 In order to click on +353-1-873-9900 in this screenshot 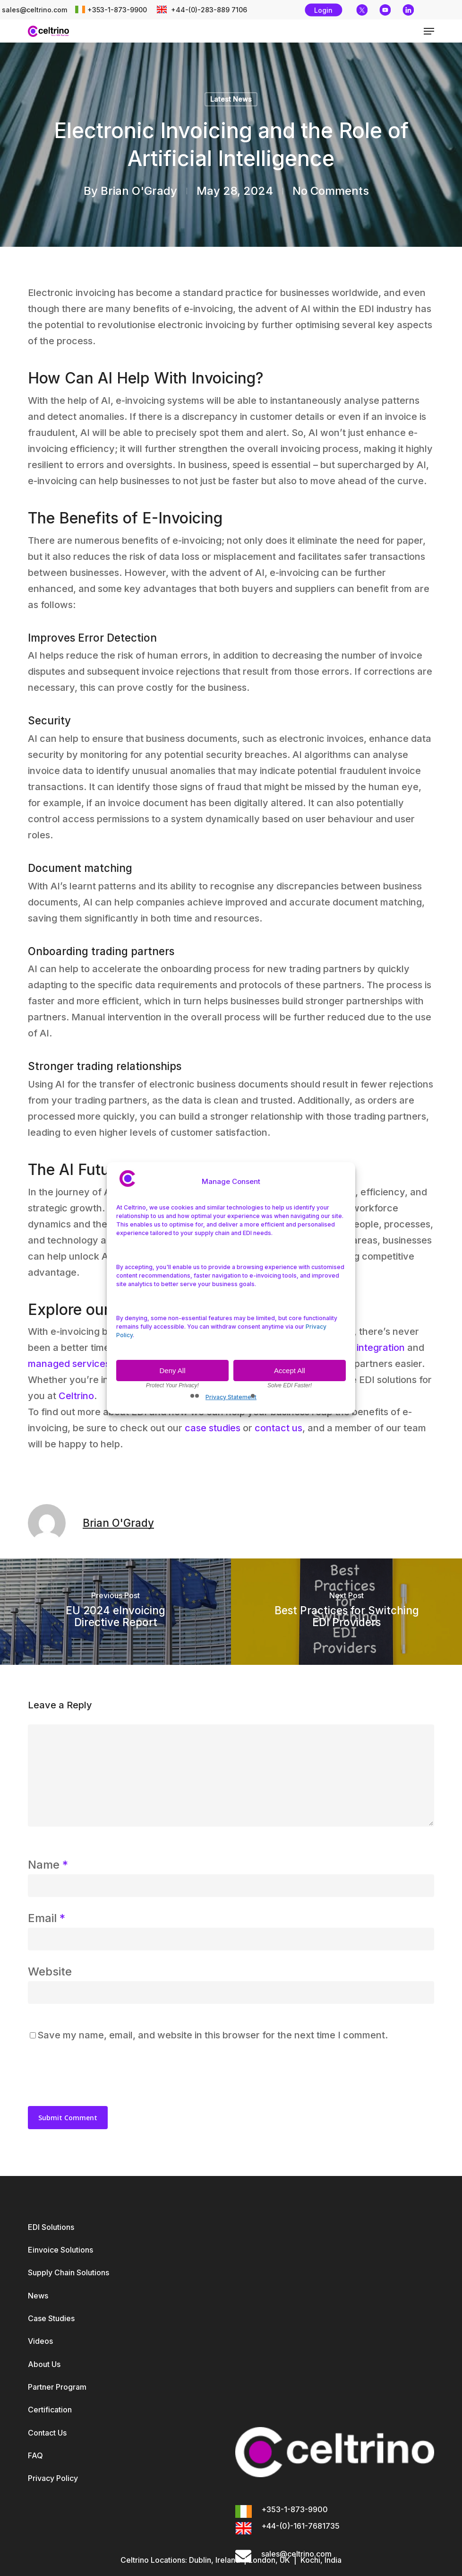, I will do `click(117, 10)`.